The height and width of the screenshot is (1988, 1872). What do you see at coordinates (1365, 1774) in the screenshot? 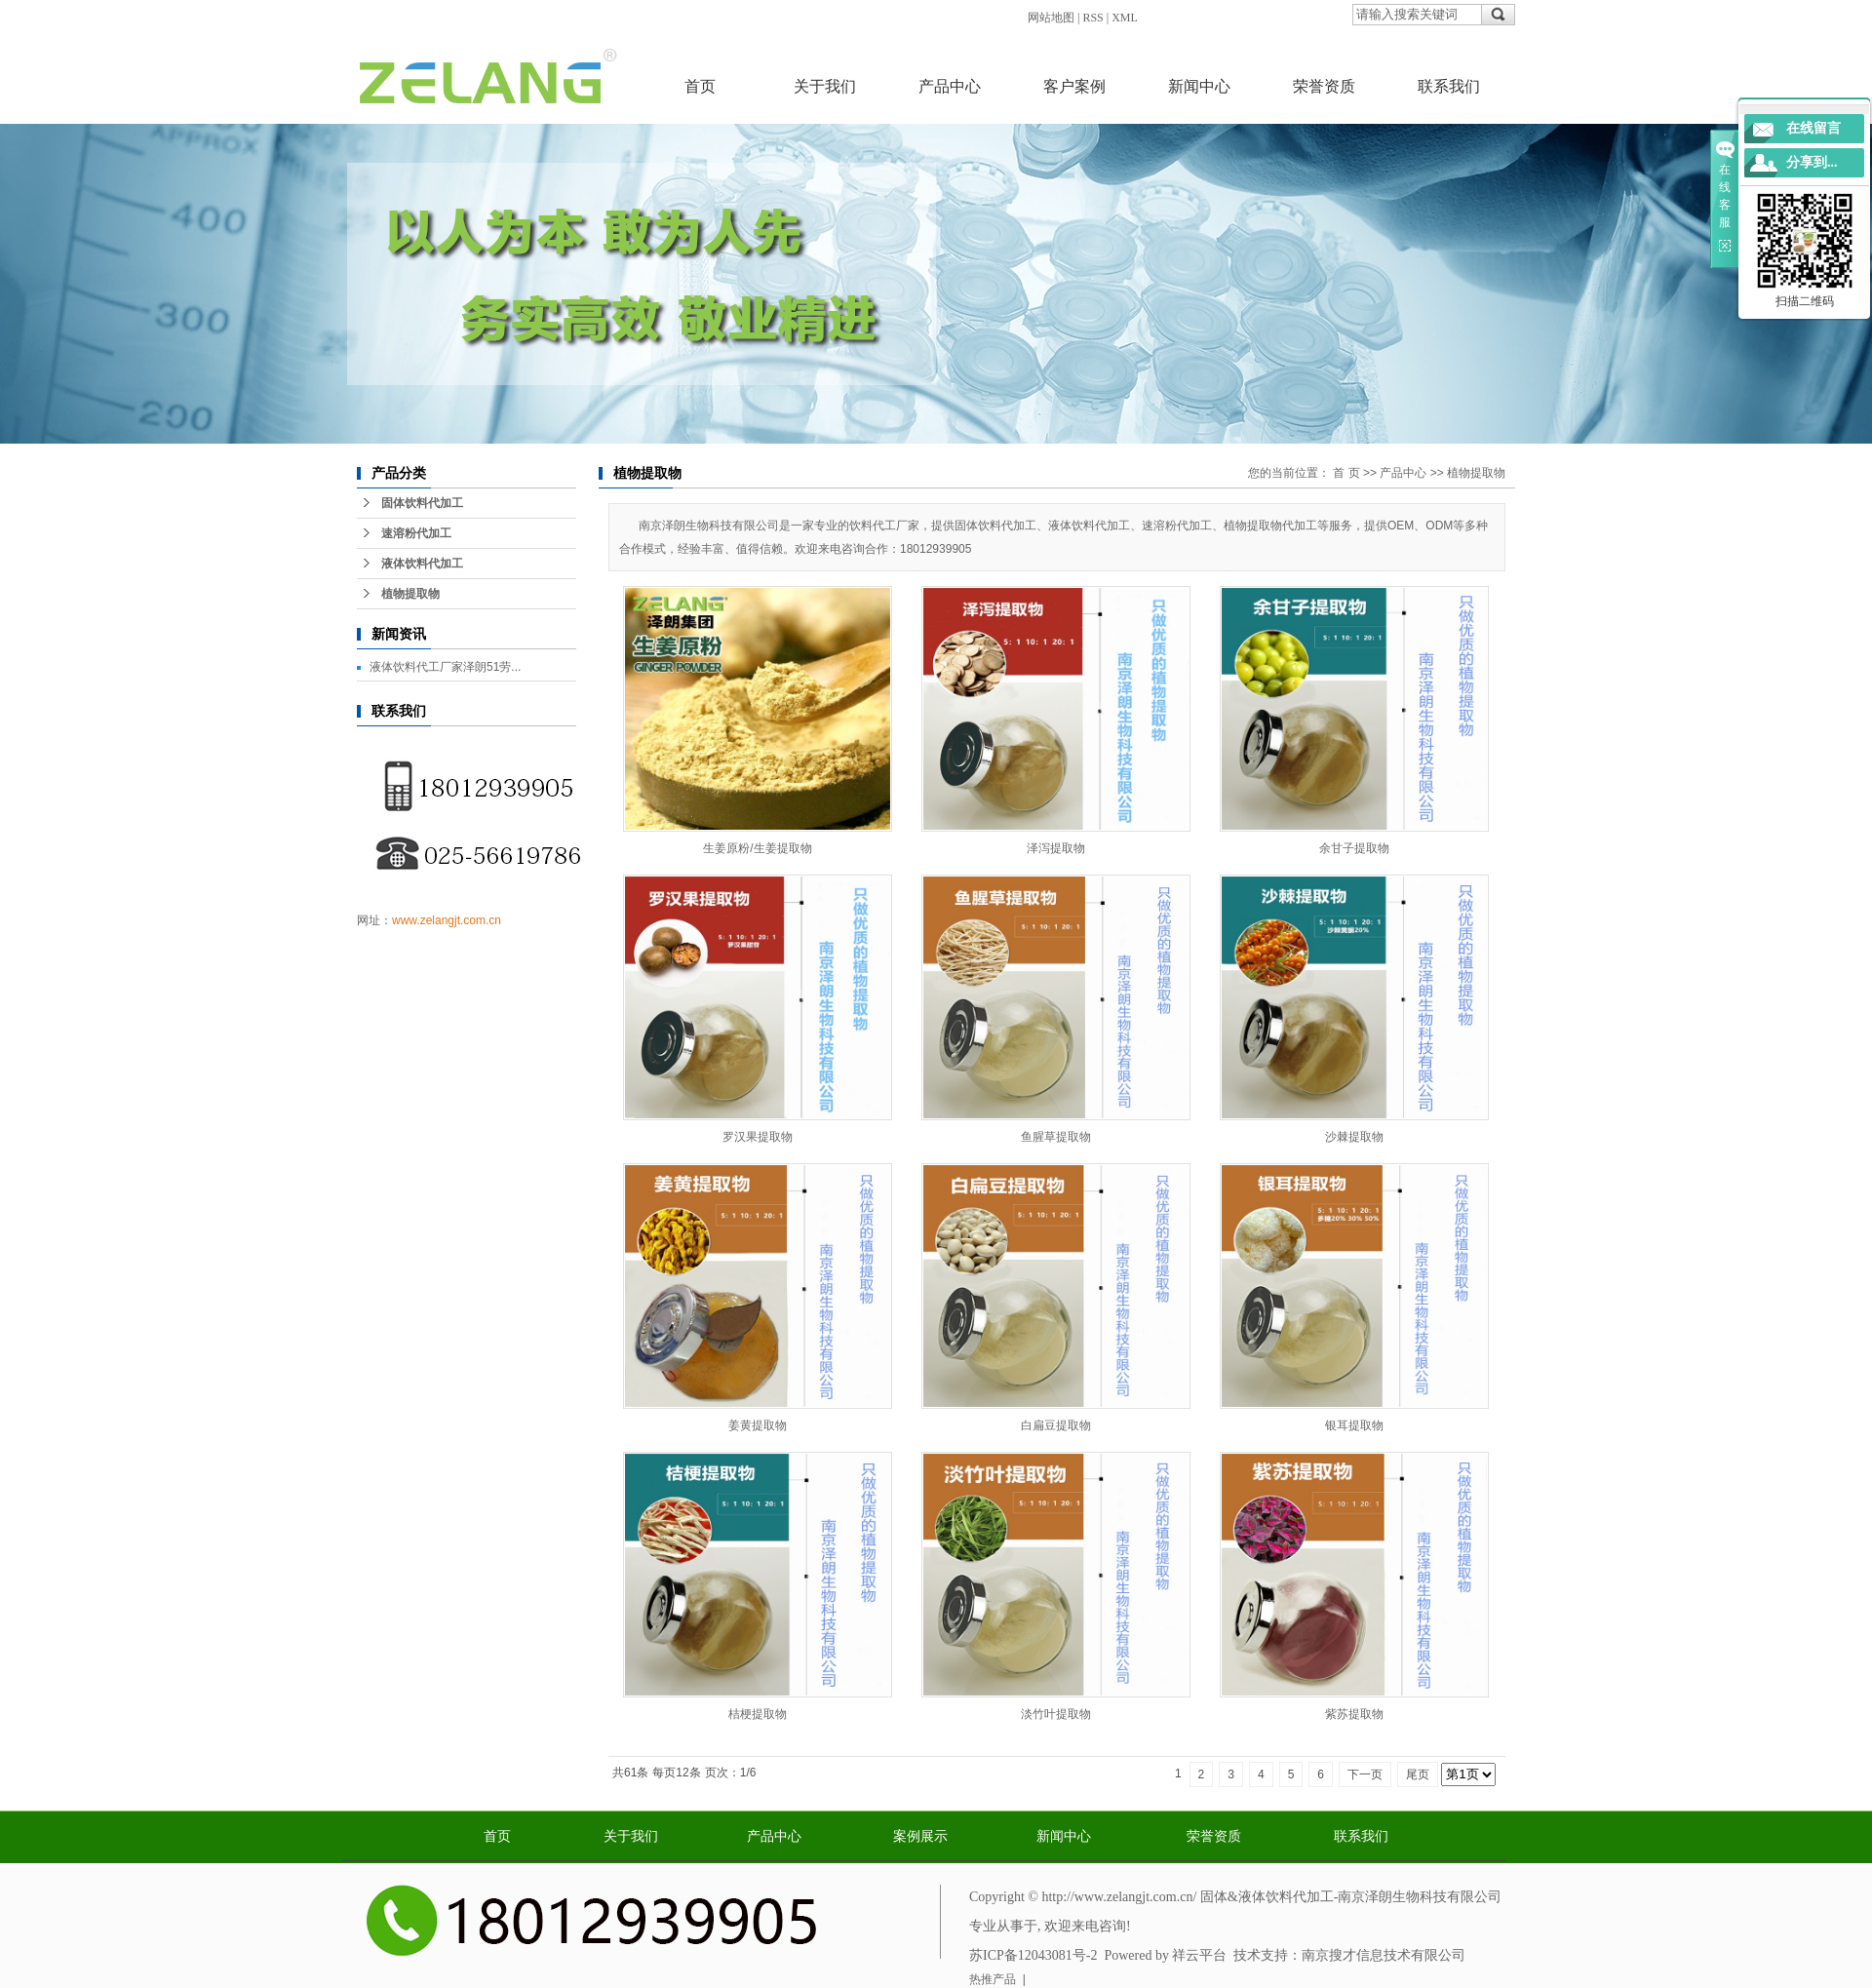
I see `下一页` at bounding box center [1365, 1774].